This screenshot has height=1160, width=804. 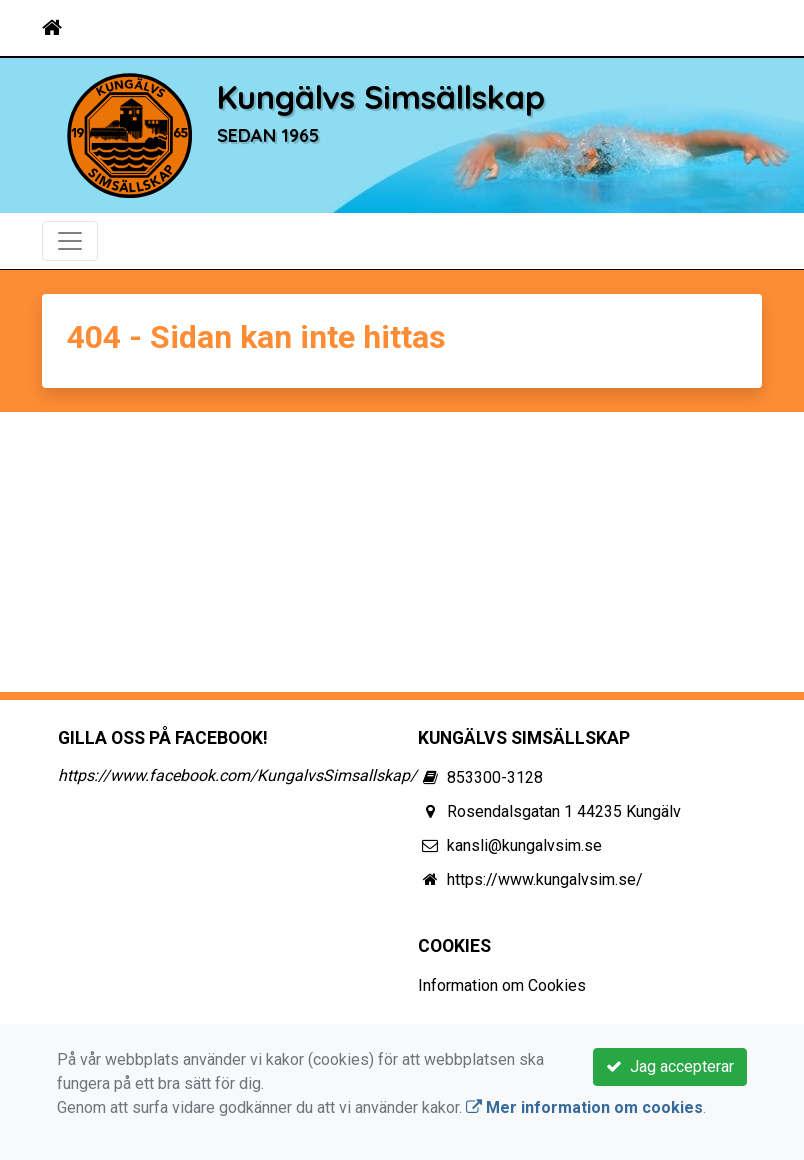 What do you see at coordinates (502, 985) in the screenshot?
I see `Information om Cookies` at bounding box center [502, 985].